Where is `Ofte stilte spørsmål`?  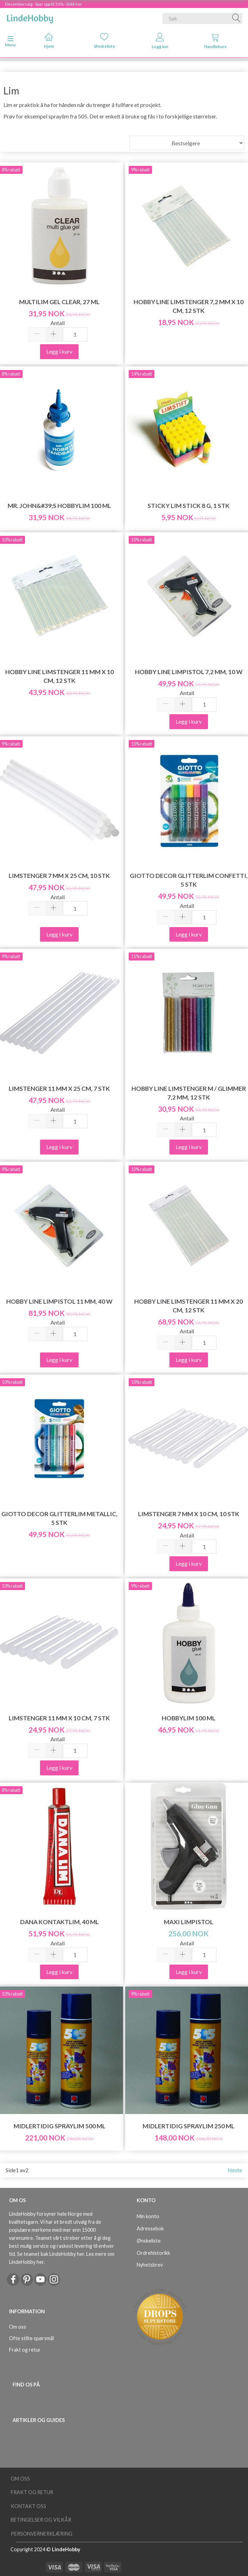
Ofte stilte spørsmål is located at coordinates (31, 2338).